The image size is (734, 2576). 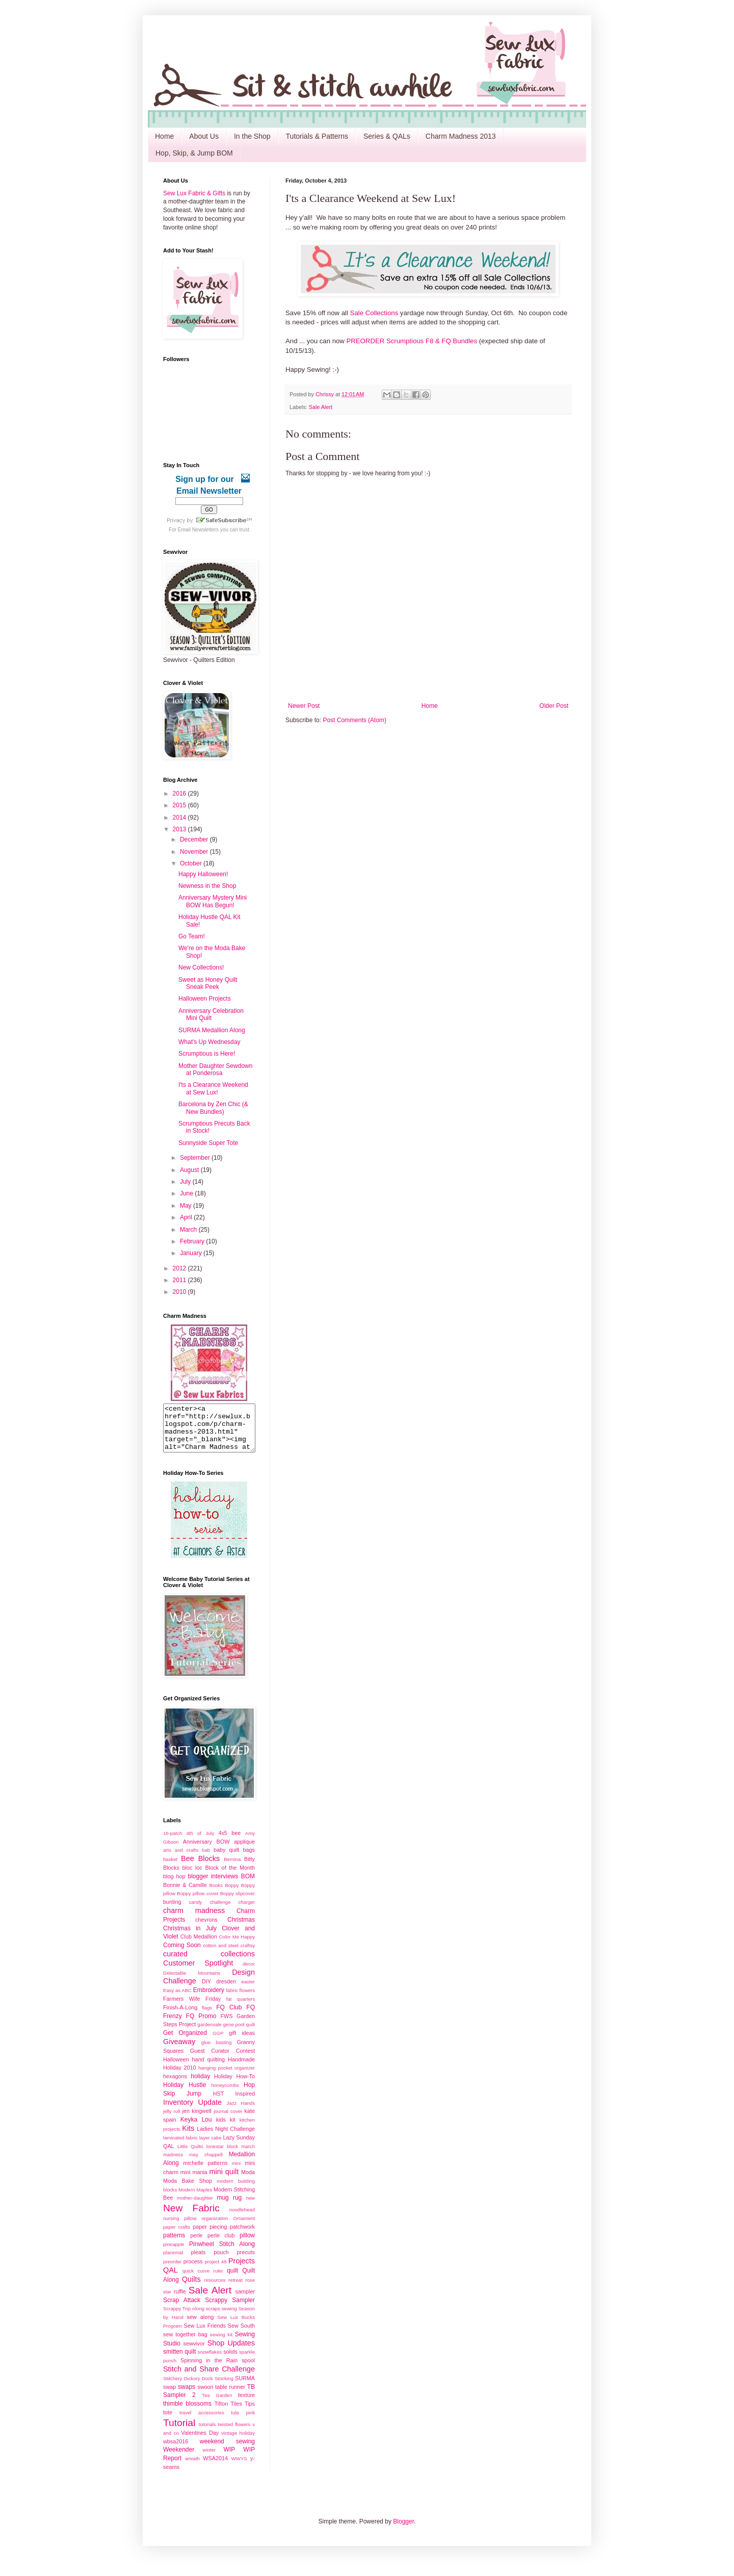 What do you see at coordinates (203, 874) in the screenshot?
I see `Happy Halloween!` at bounding box center [203, 874].